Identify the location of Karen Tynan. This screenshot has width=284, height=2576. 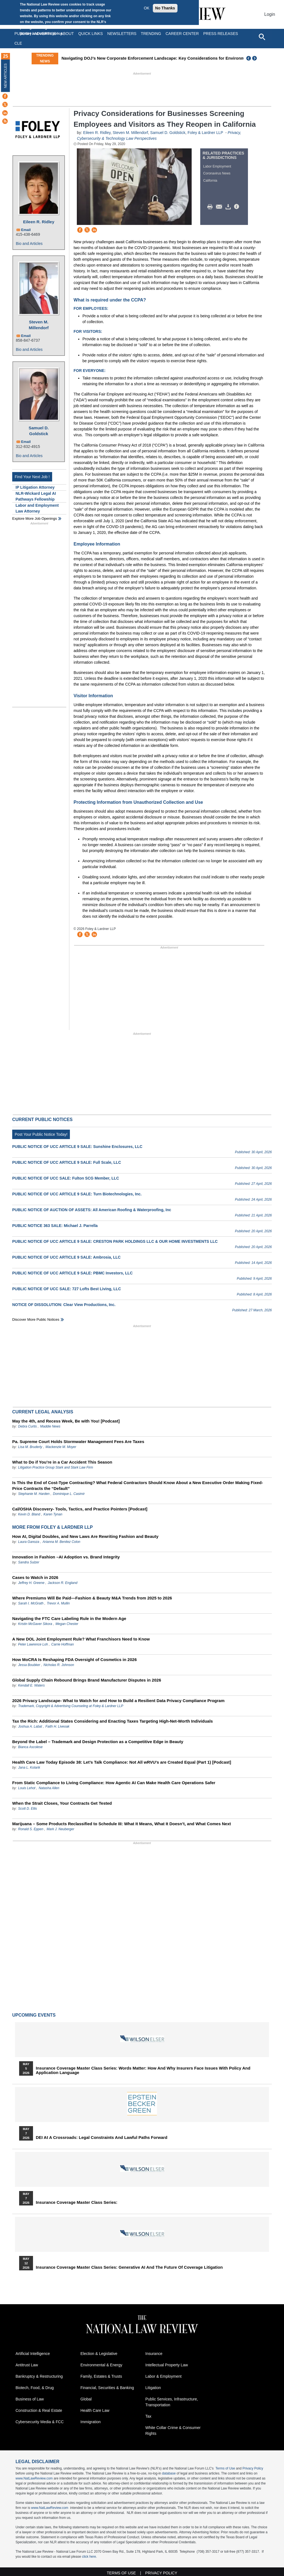
(53, 1514).